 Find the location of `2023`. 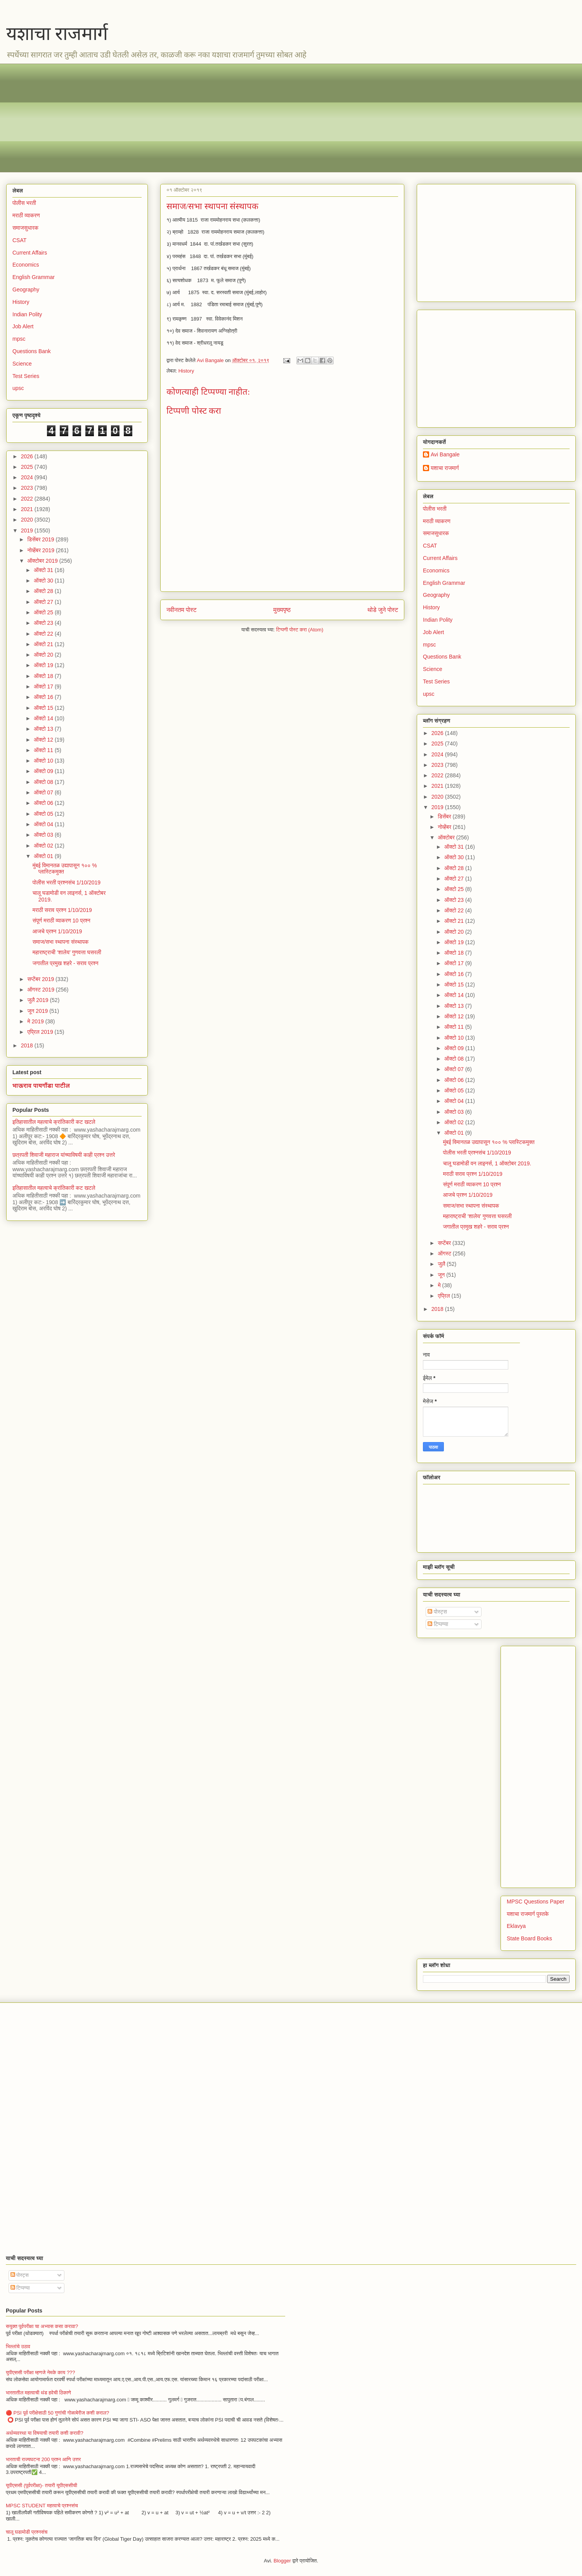

2023 is located at coordinates (28, 488).